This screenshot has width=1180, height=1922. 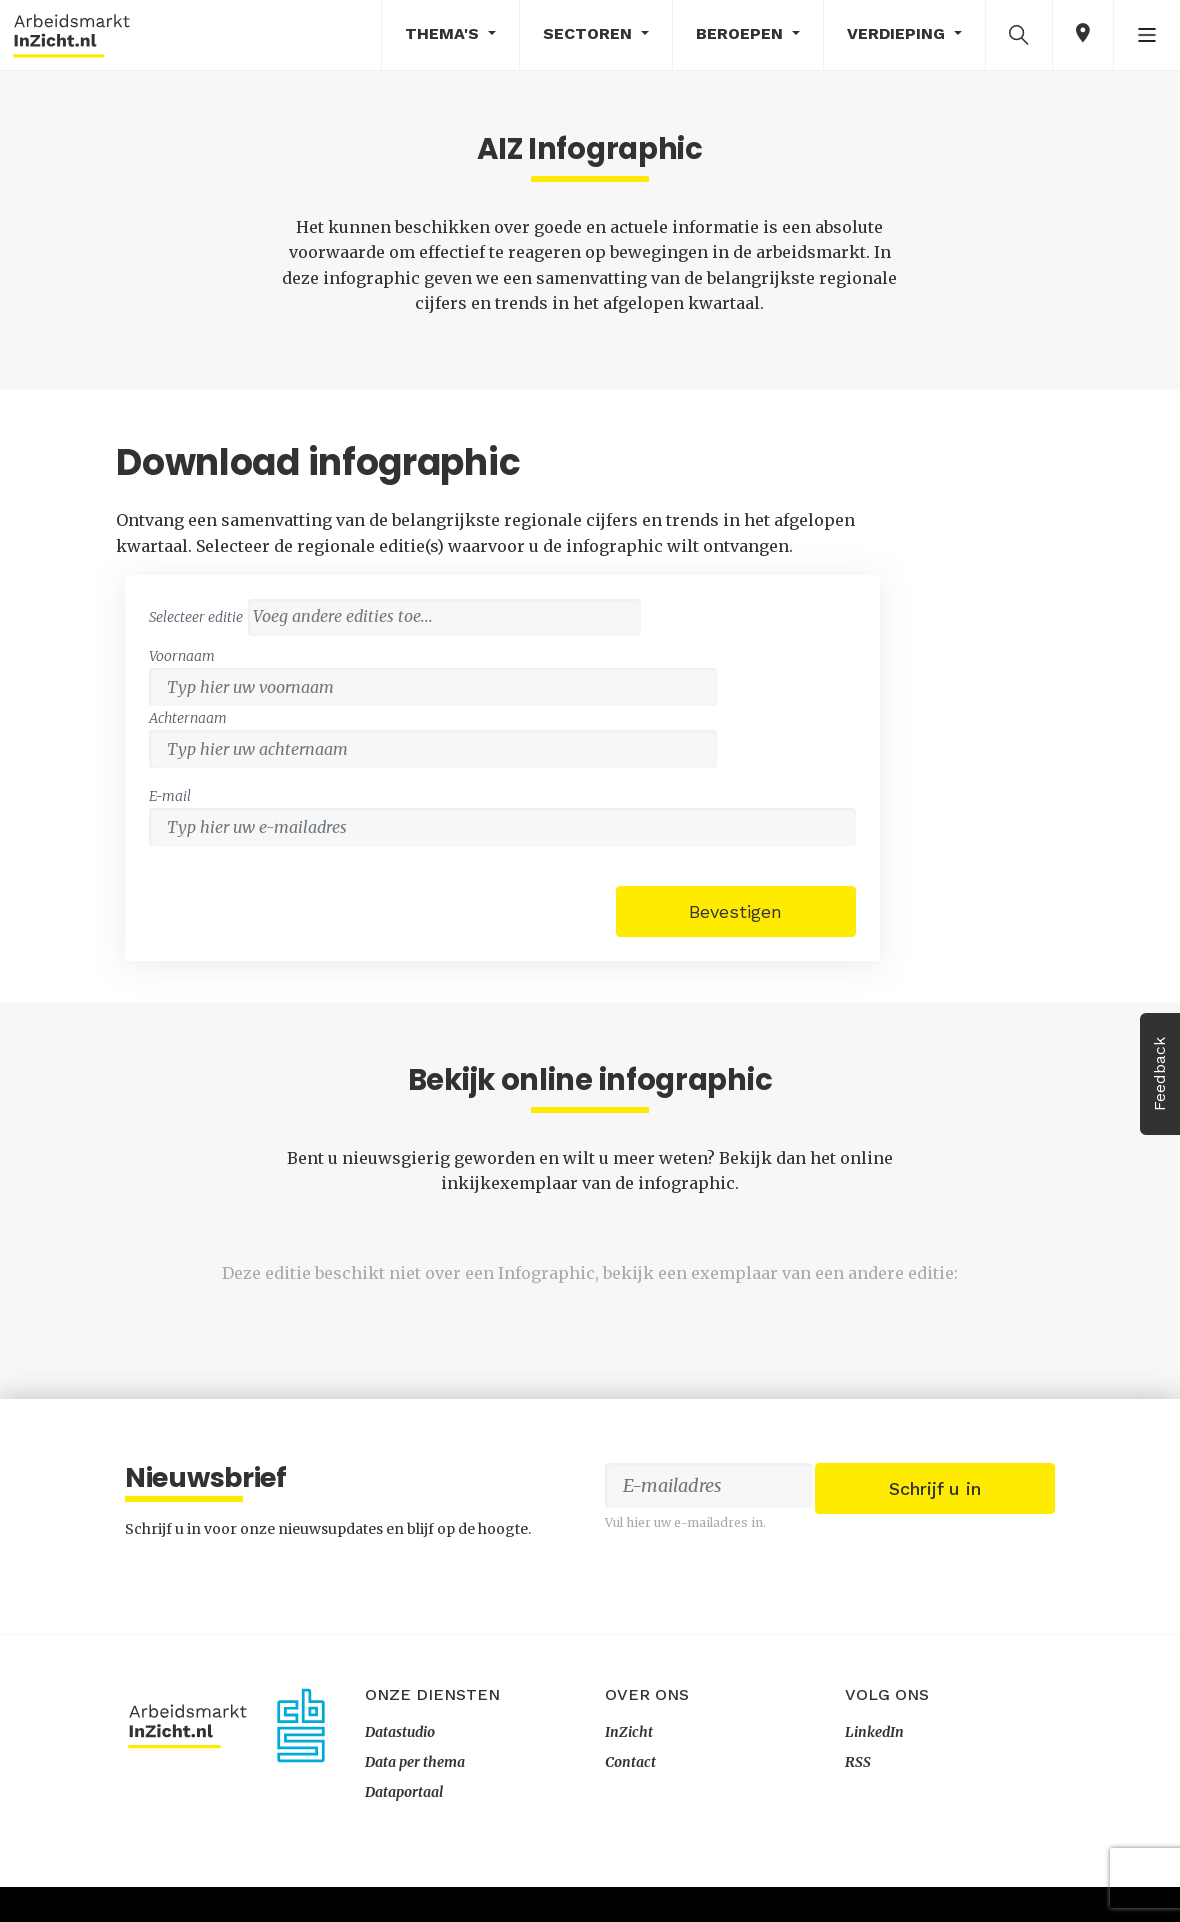 What do you see at coordinates (854, 574) in the screenshot?
I see `[textbox]` at bounding box center [854, 574].